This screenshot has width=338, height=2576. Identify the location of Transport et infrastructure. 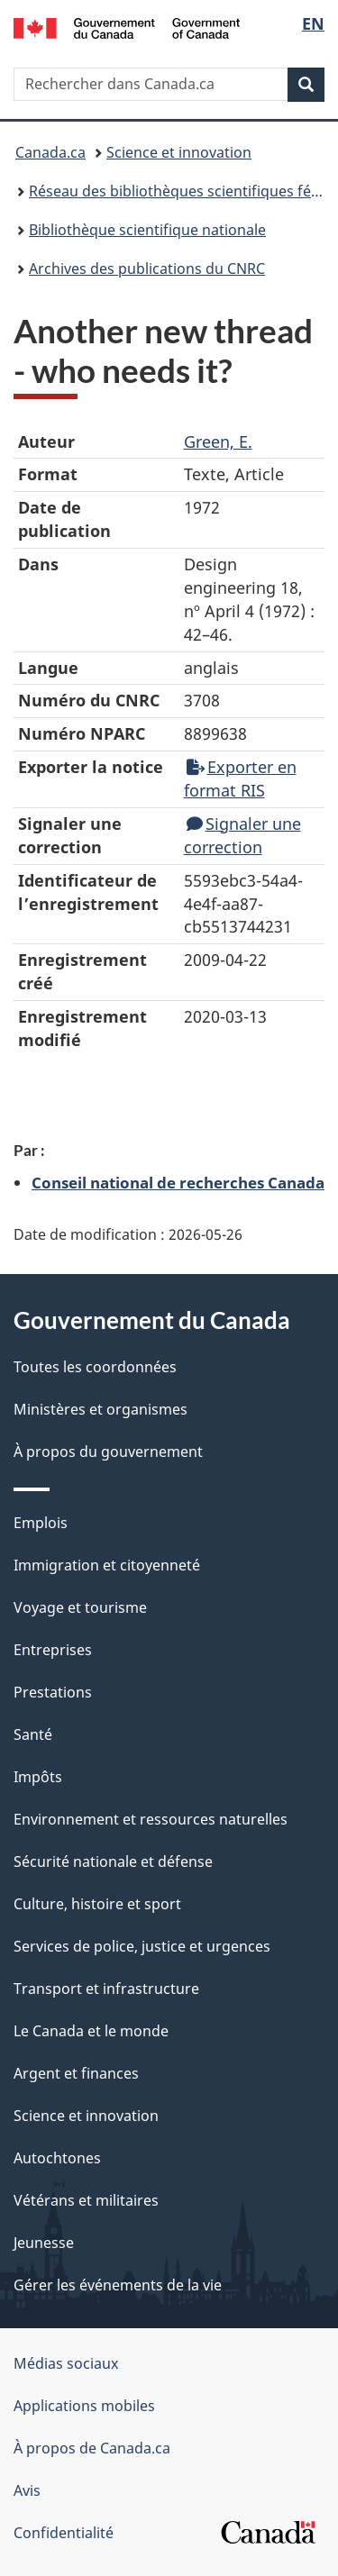
(106, 1988).